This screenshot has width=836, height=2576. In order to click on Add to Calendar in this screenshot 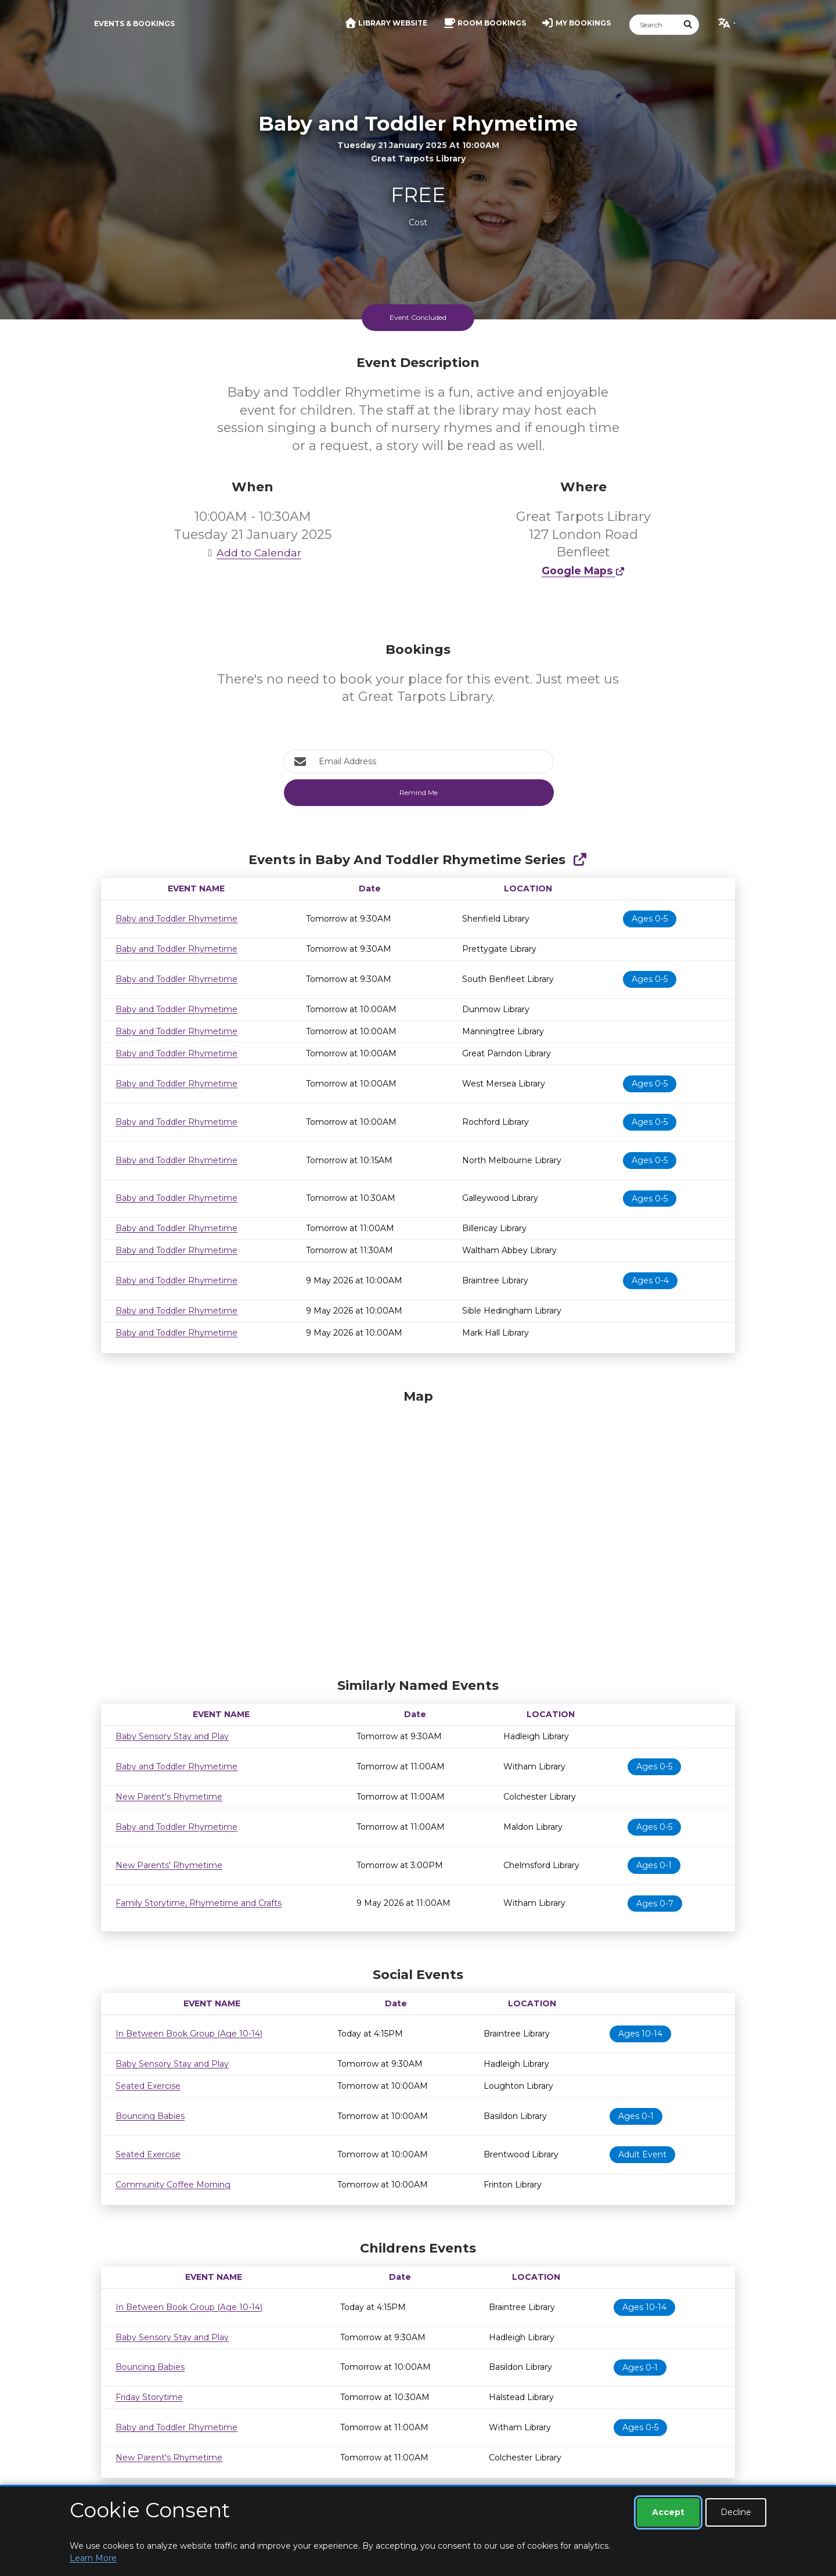, I will do `click(252, 552)`.